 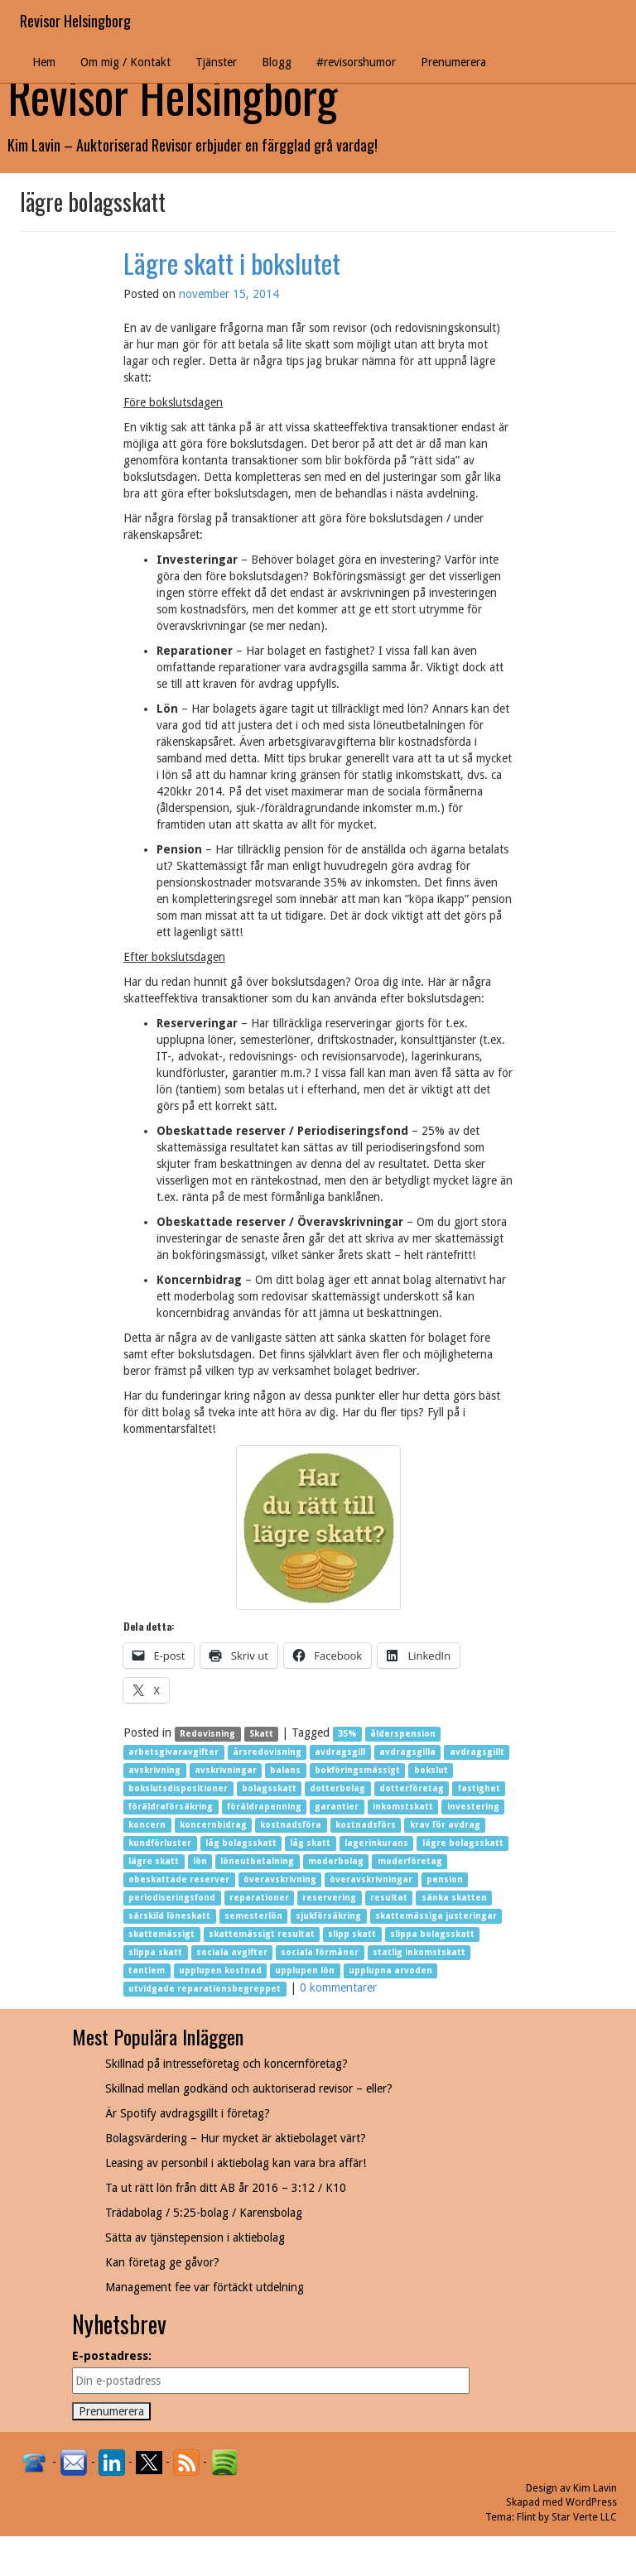 I want to click on obeskattade reserver, so click(x=178, y=1879).